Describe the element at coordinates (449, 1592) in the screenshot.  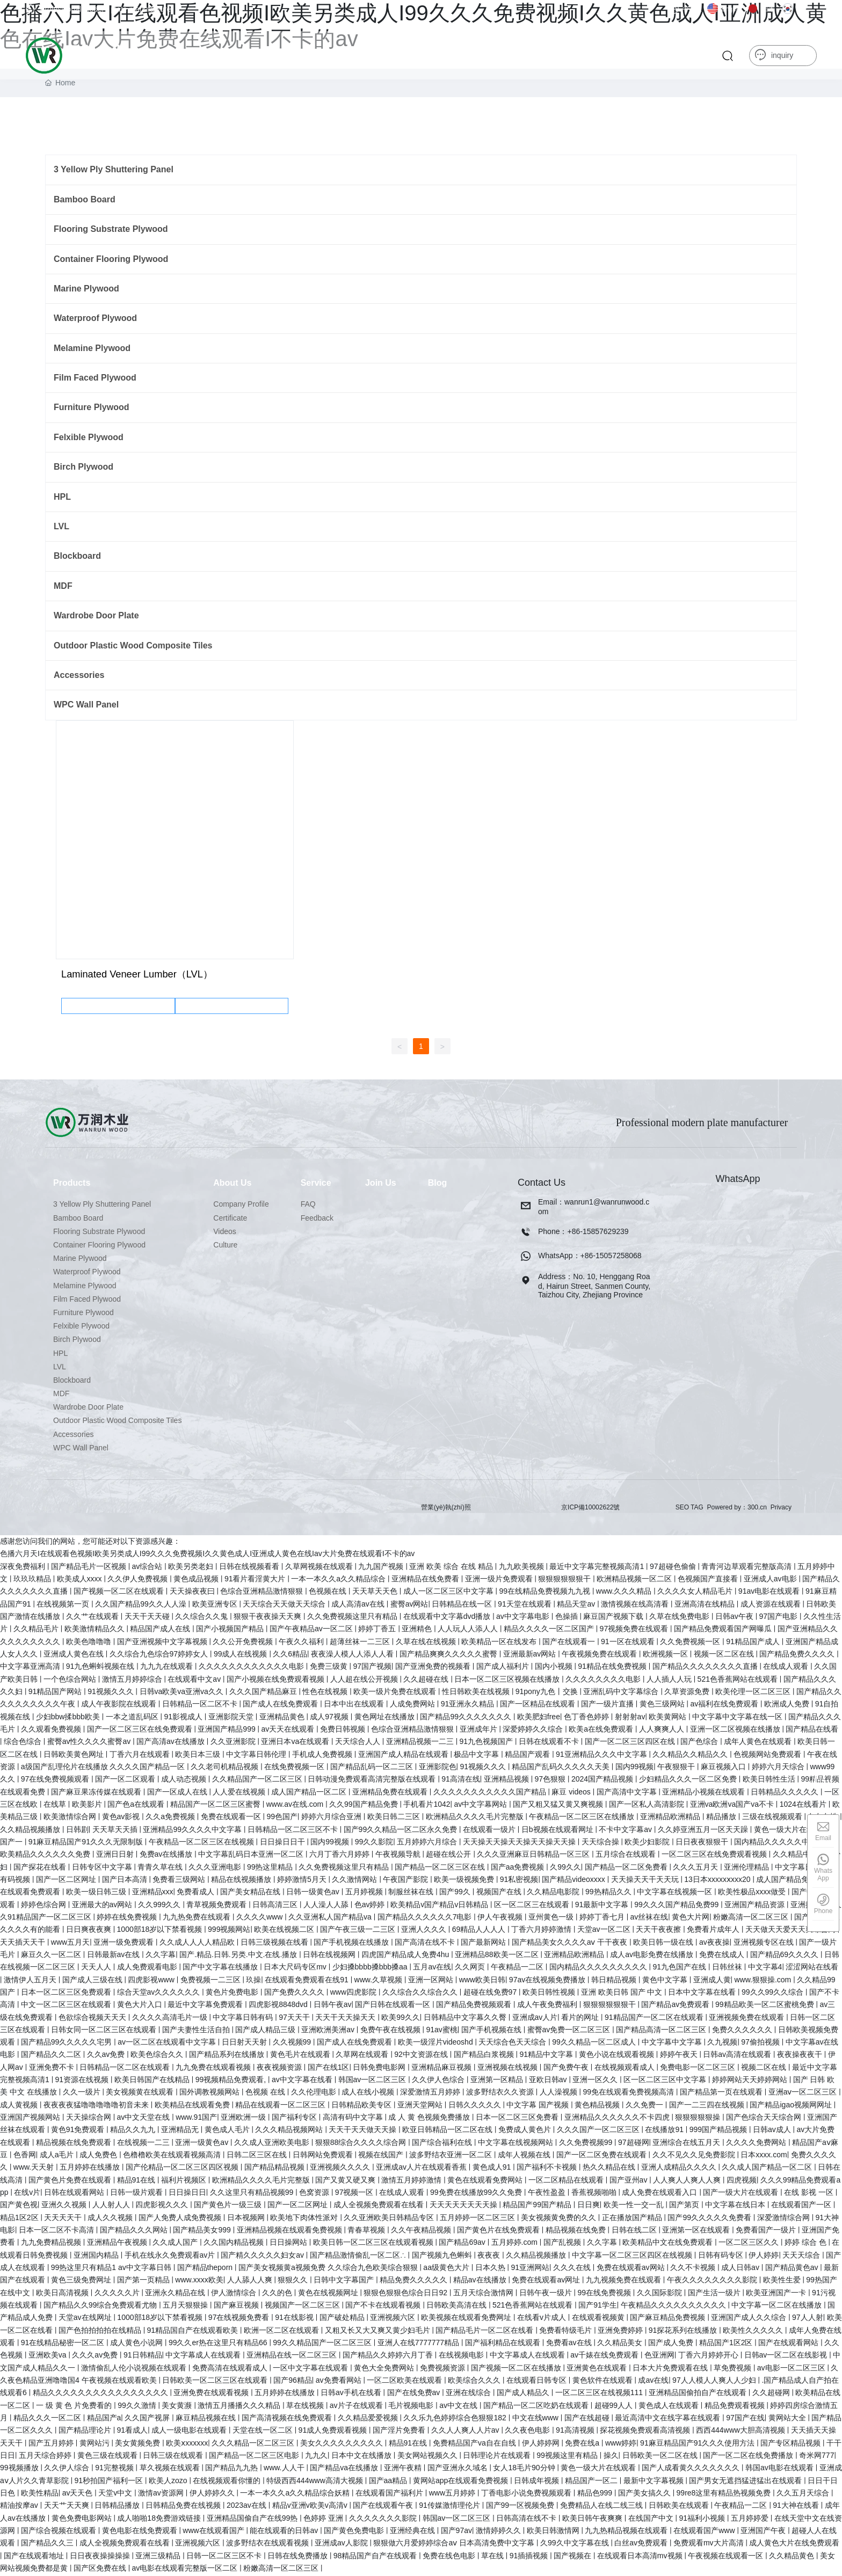
I see `成人一区二区三区中文字幕` at that location.